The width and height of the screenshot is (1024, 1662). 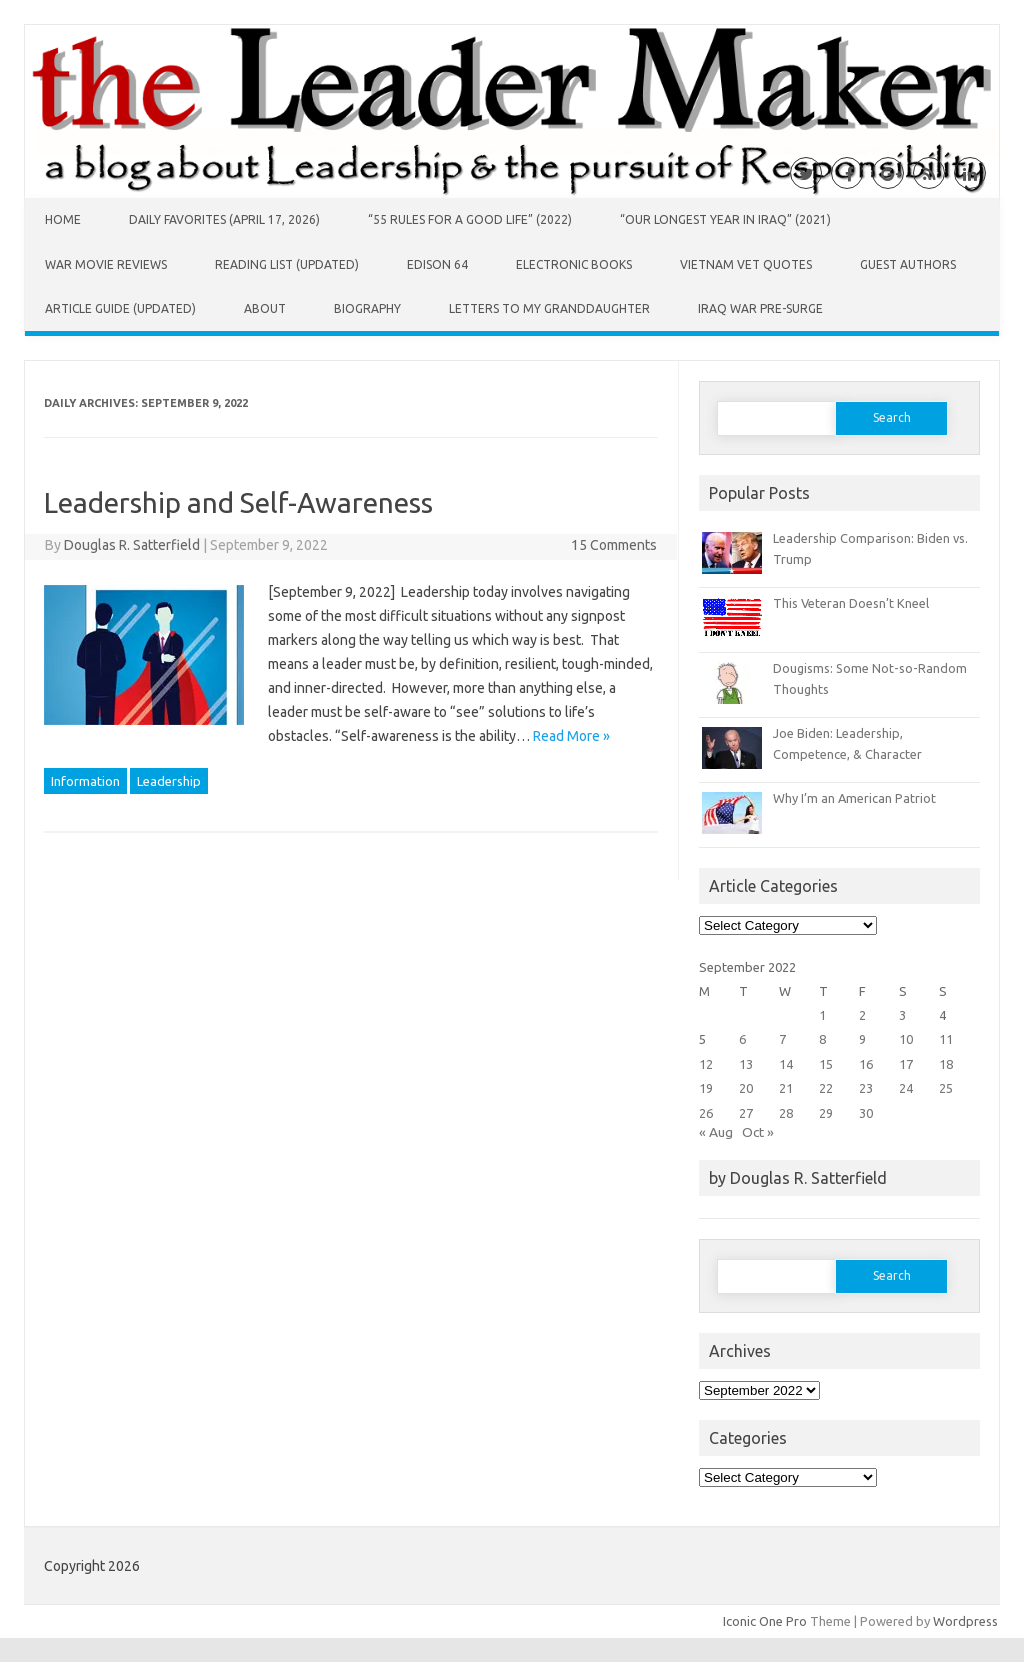 I want to click on 20 [Posts published on September 20, 2022], so click(x=746, y=1088).